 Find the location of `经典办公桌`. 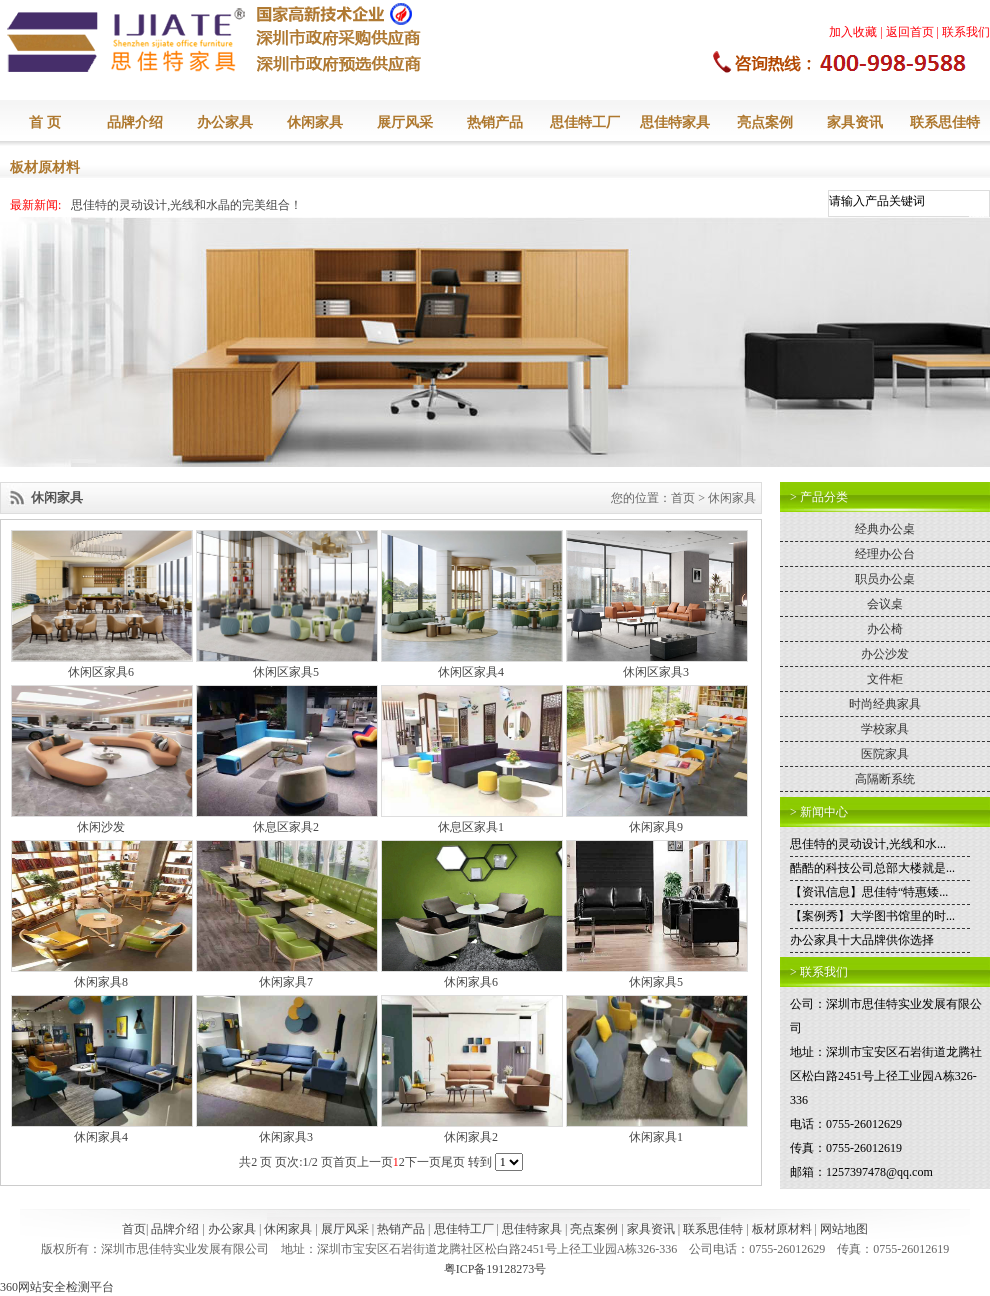

经典办公桌 is located at coordinates (885, 529).